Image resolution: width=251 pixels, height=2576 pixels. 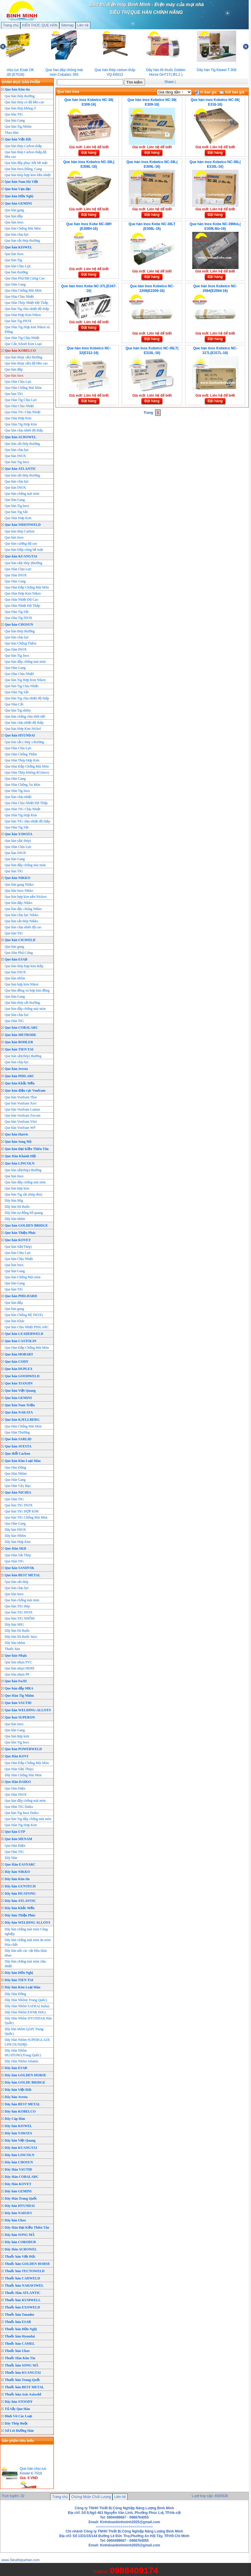 I want to click on Dây Thép Buộc, so click(x=16, y=2423).